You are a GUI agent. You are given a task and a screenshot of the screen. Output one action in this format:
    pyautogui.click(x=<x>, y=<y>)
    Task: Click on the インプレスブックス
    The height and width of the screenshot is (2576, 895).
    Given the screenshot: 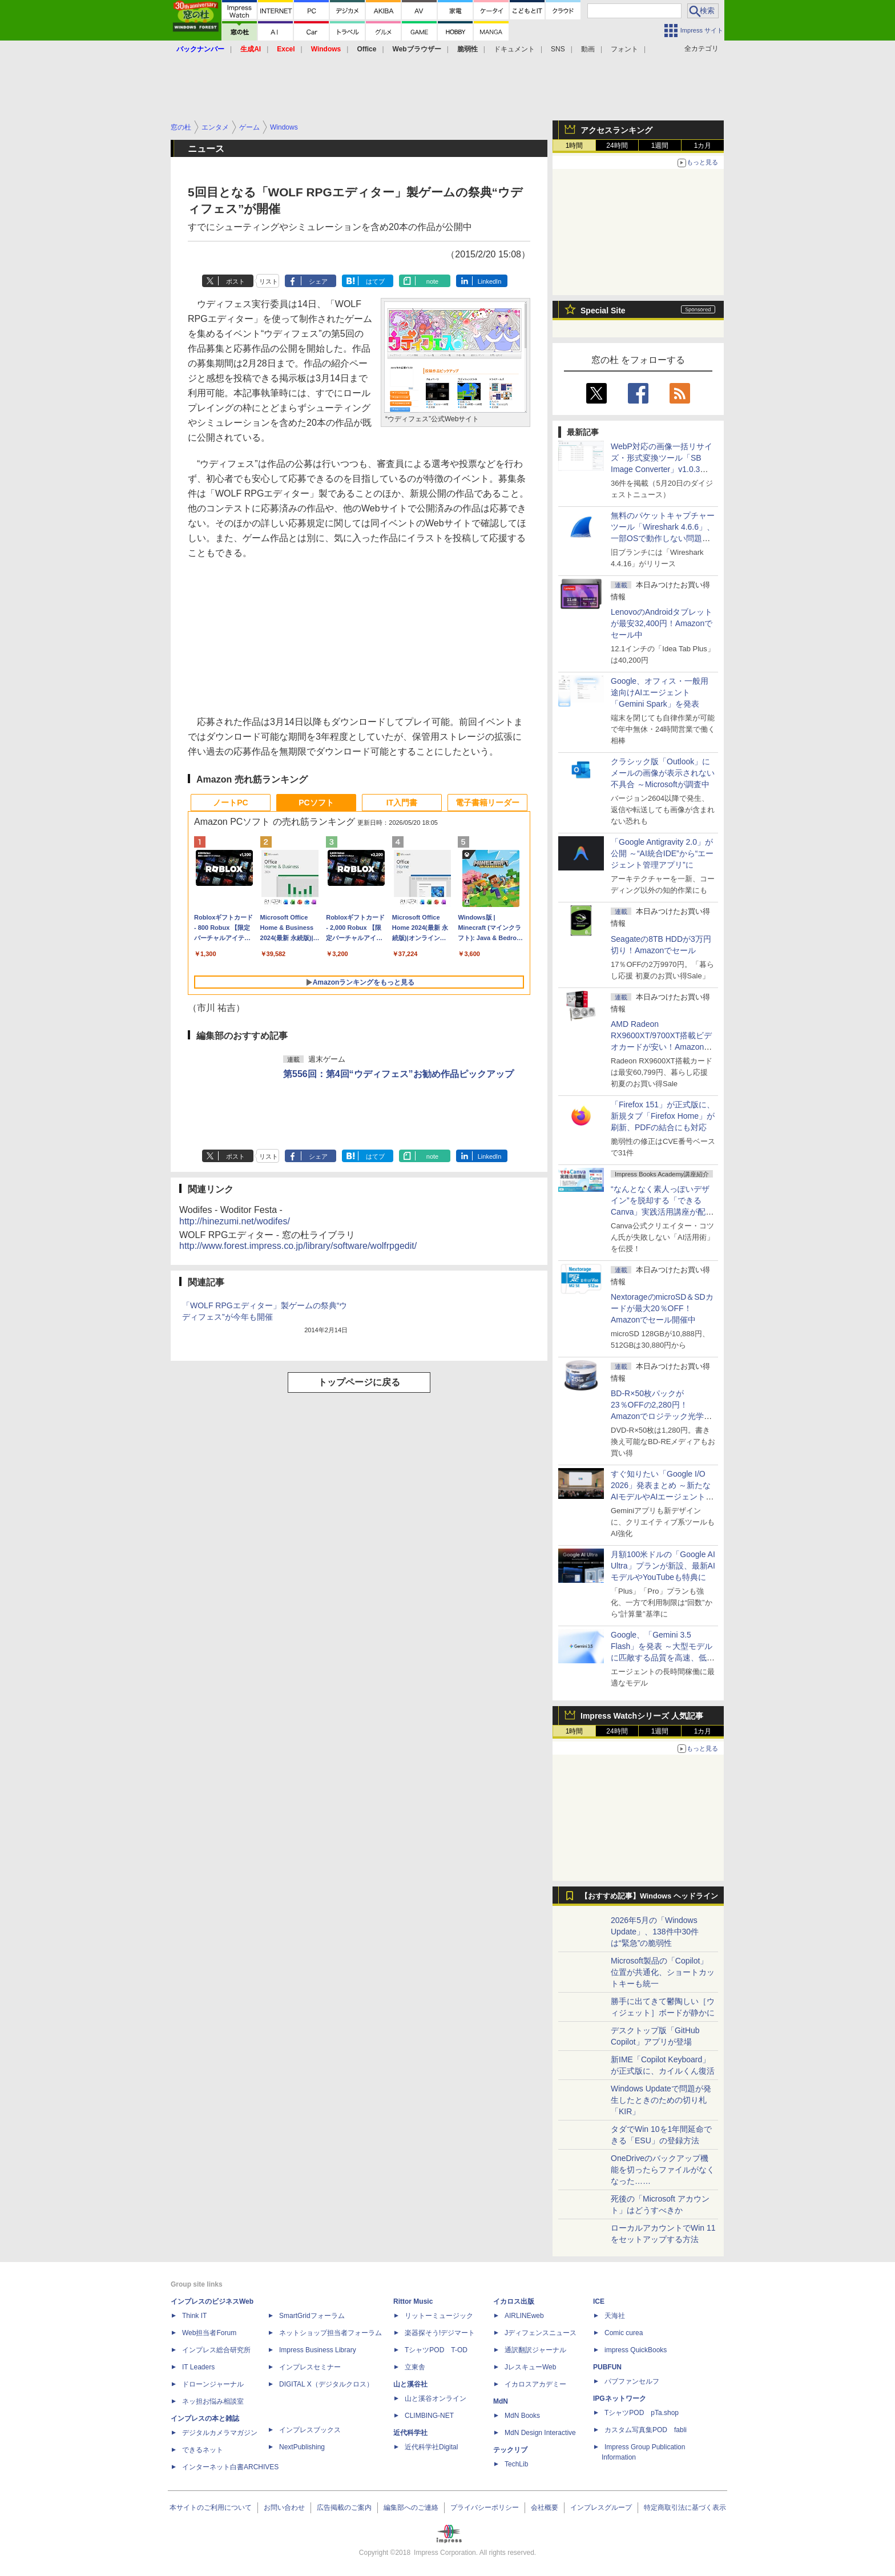 What is the action you would take?
    pyautogui.click(x=310, y=2430)
    